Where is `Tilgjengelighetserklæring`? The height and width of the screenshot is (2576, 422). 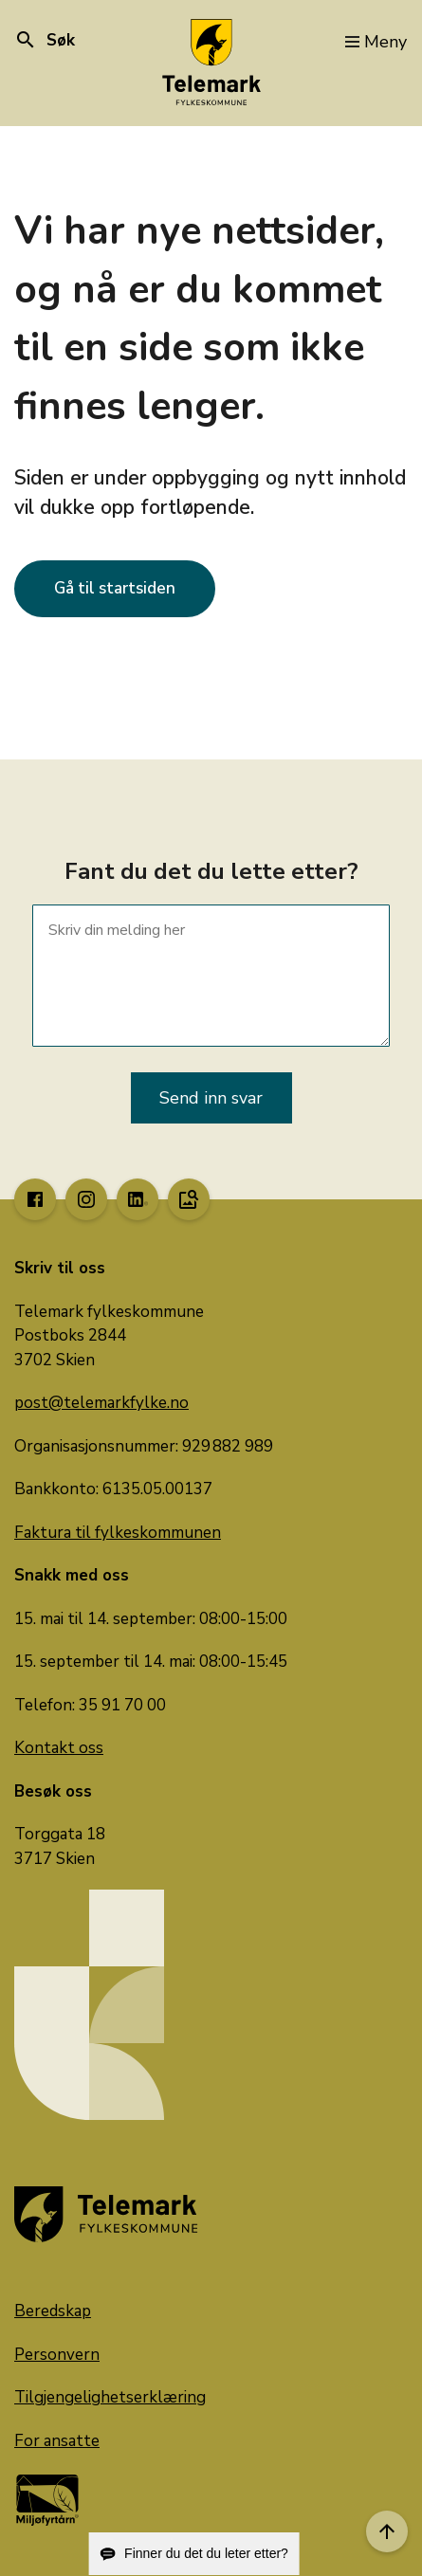 Tilgjengelighetserklæring is located at coordinates (110, 2397).